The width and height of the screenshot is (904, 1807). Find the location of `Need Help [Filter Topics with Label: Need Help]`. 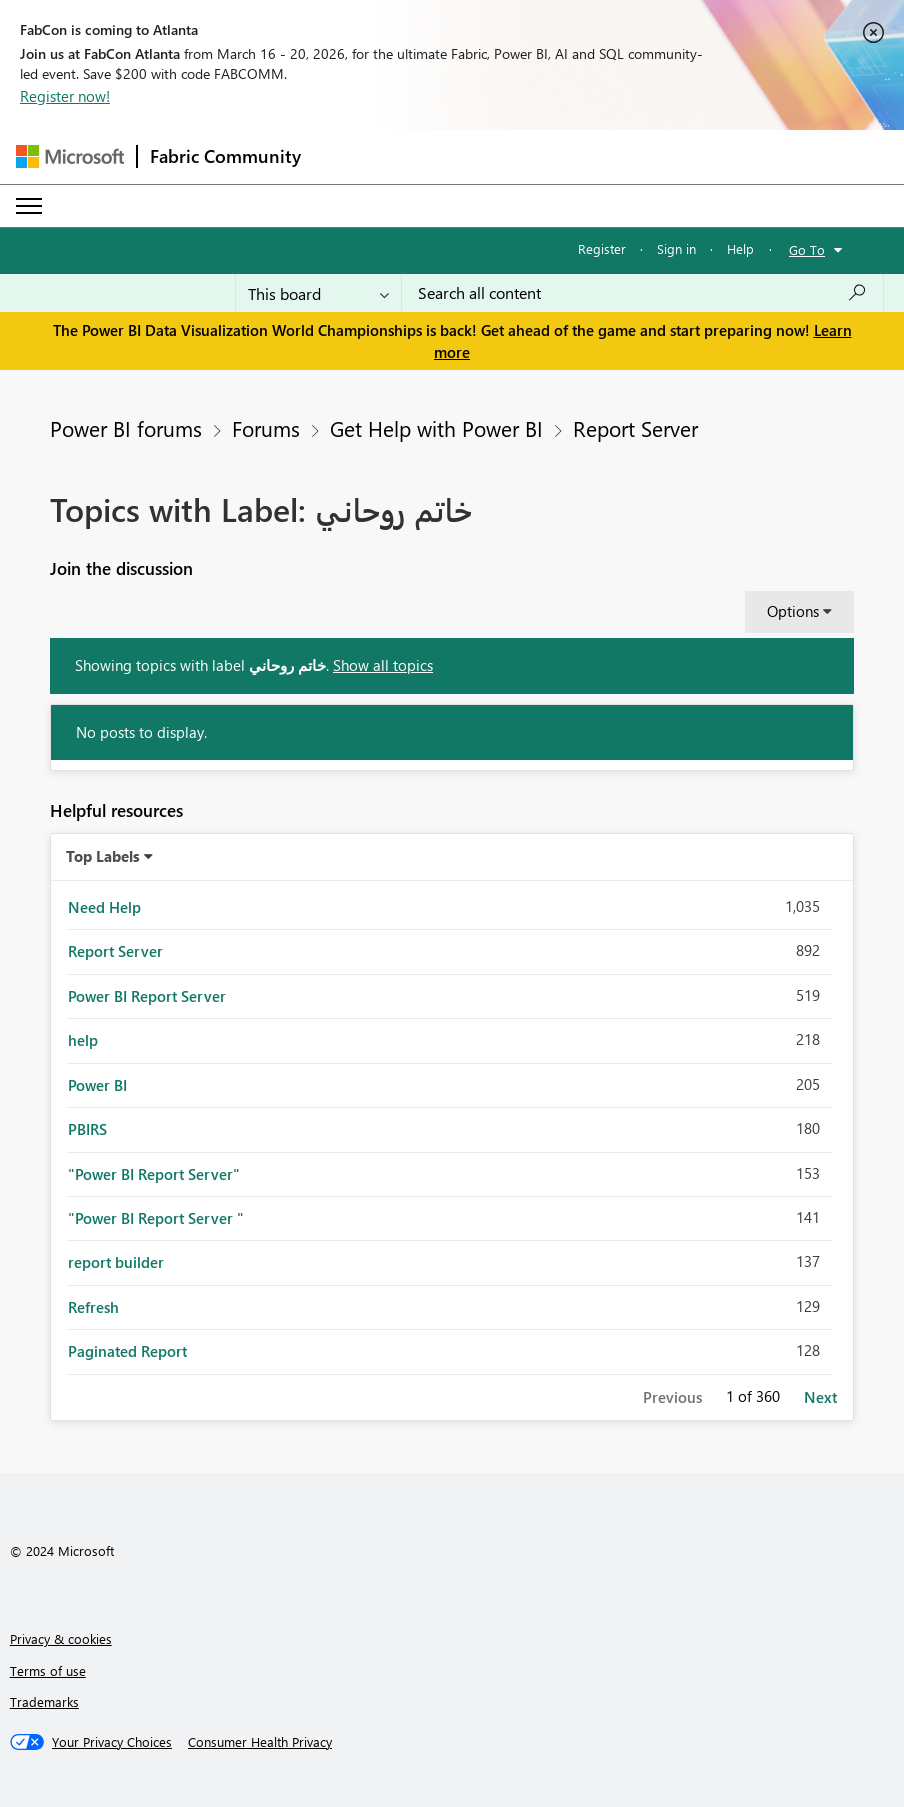

Need Help [Filter Topics with Label: Need Help] is located at coordinates (104, 907).